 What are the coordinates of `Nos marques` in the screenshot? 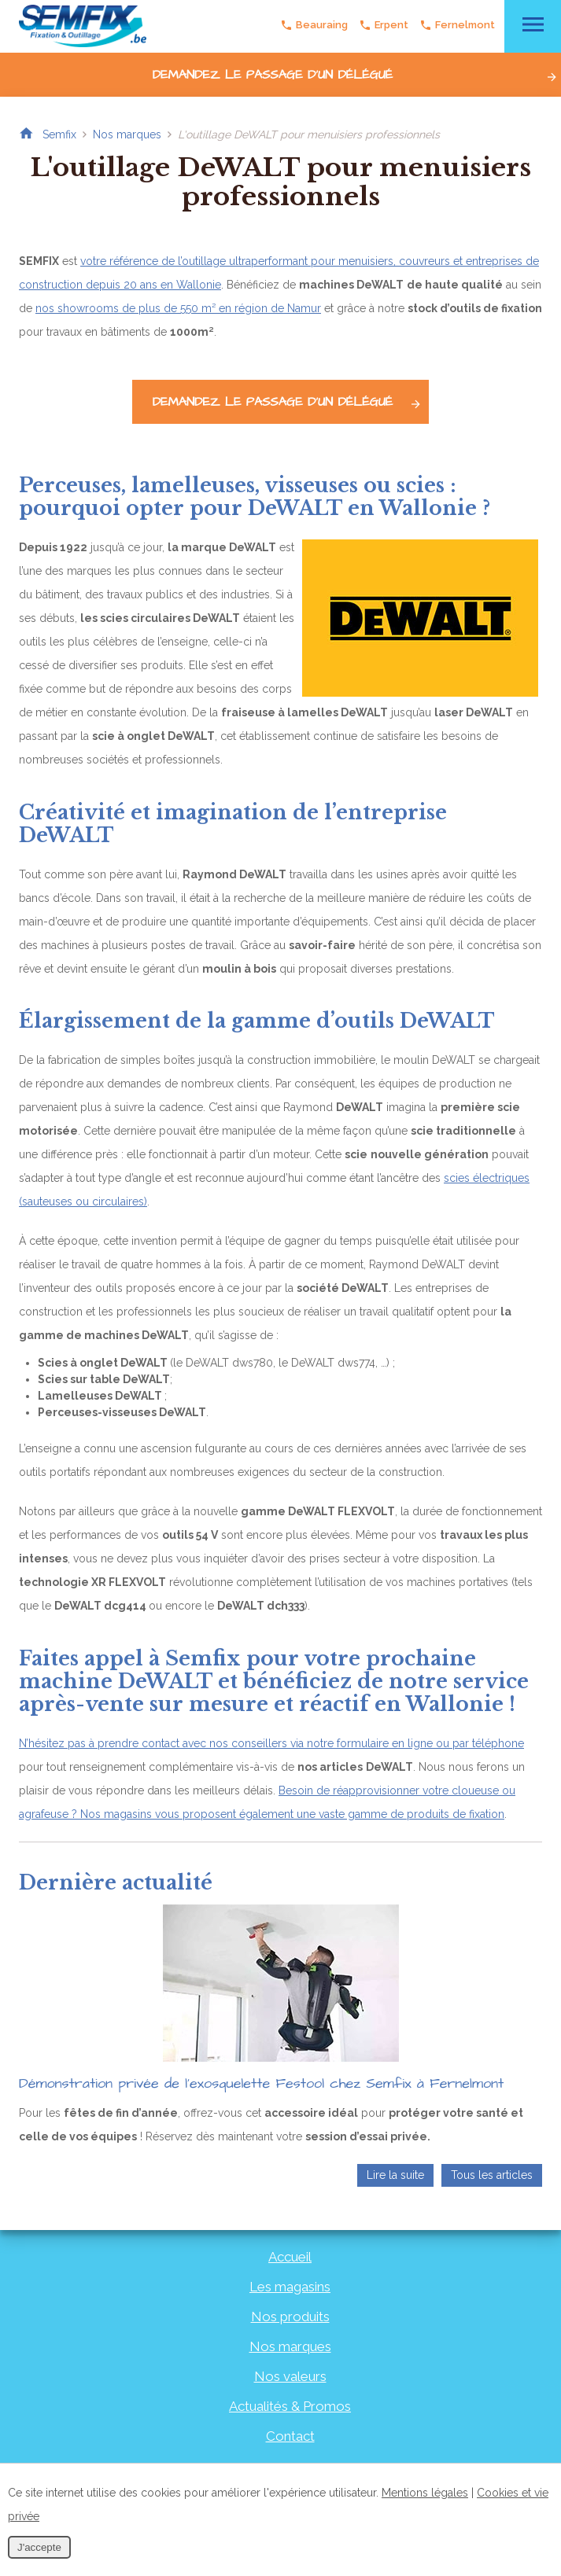 It's located at (127, 134).